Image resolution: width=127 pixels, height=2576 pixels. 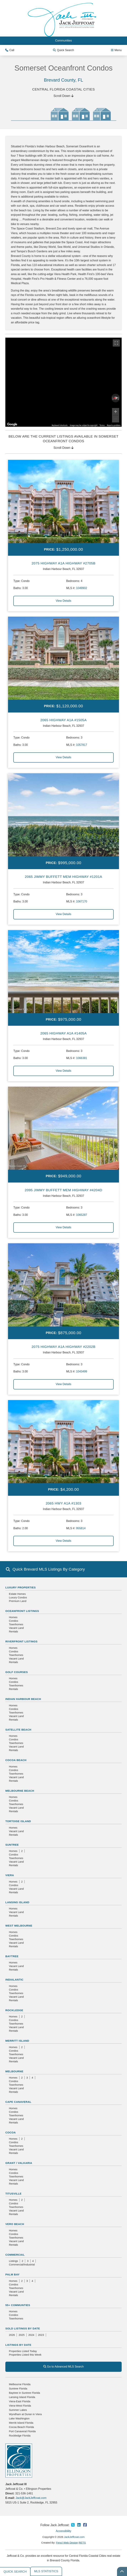 I want to click on [Rotate clockwise], so click(x=118, y=398).